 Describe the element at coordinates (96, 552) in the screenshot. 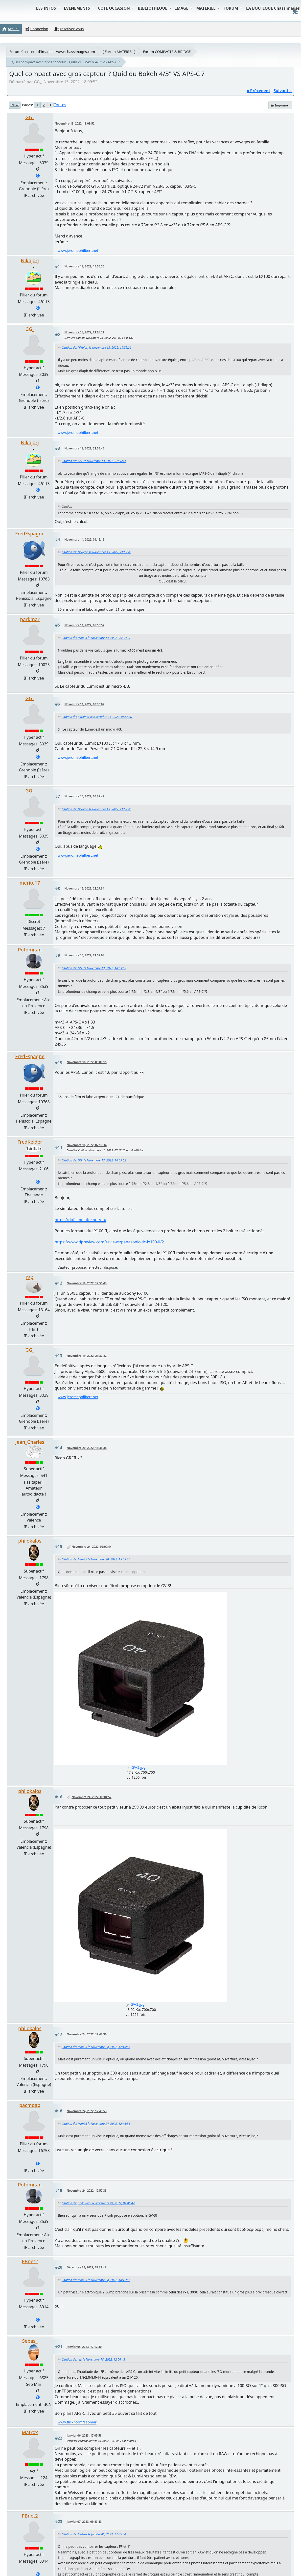

I see `Citation de: Nikojorj le Novembre 13, 2022, 21:59:45` at that location.